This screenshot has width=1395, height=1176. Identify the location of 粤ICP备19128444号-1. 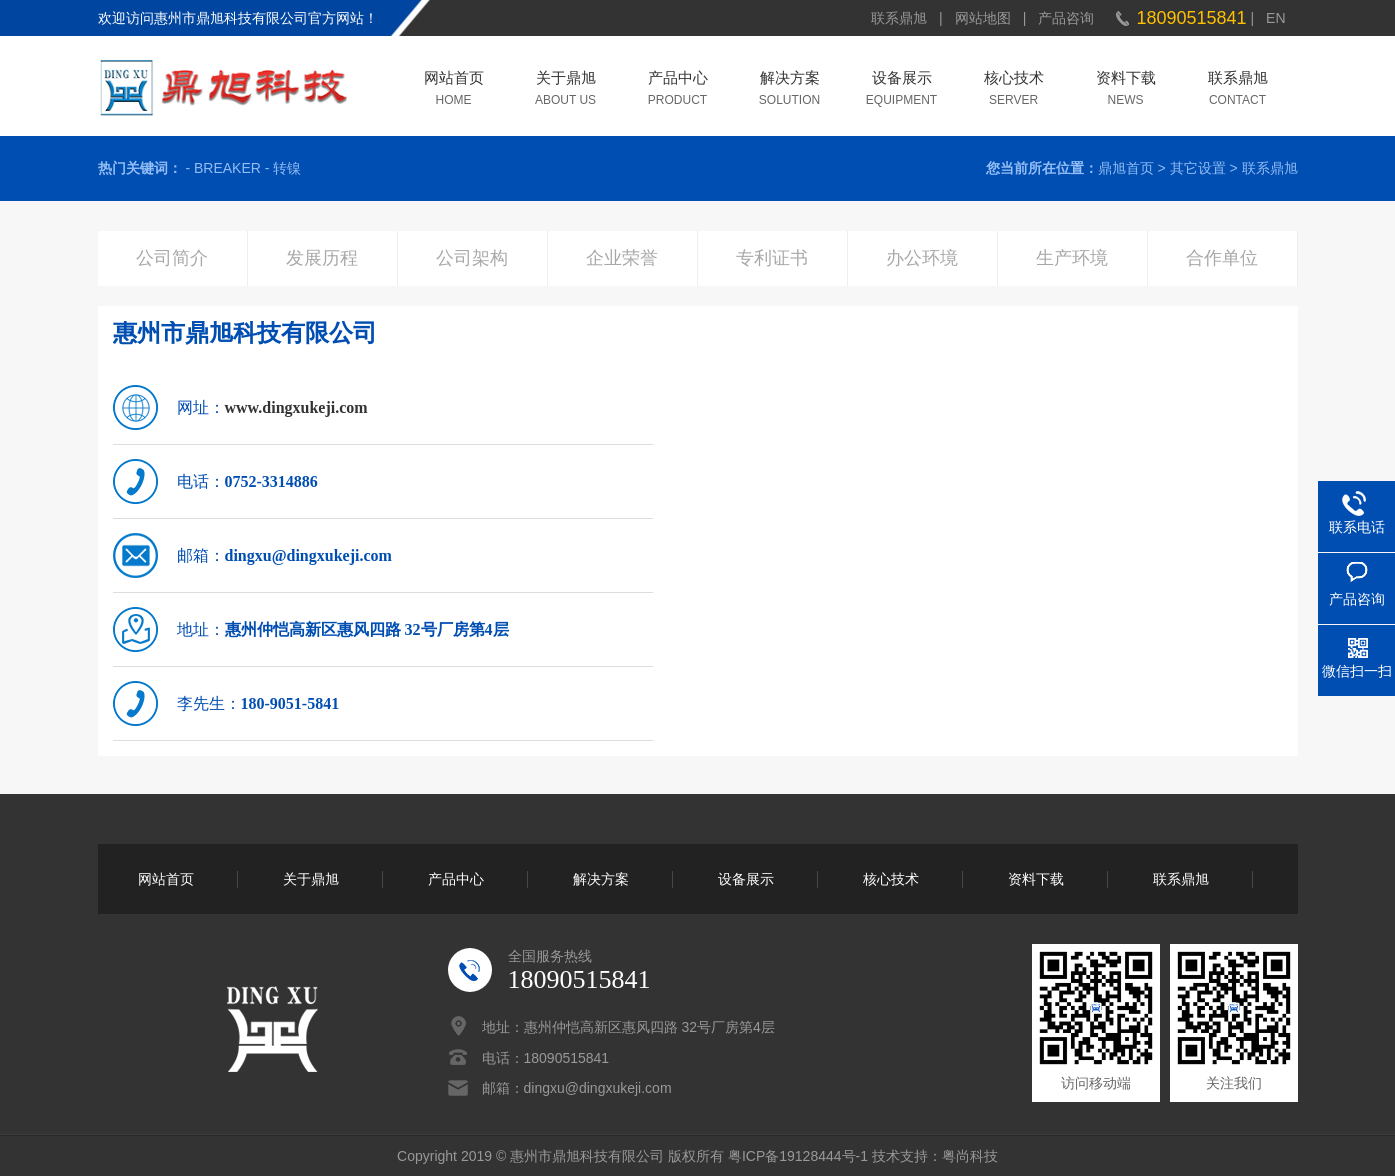
(798, 1156).